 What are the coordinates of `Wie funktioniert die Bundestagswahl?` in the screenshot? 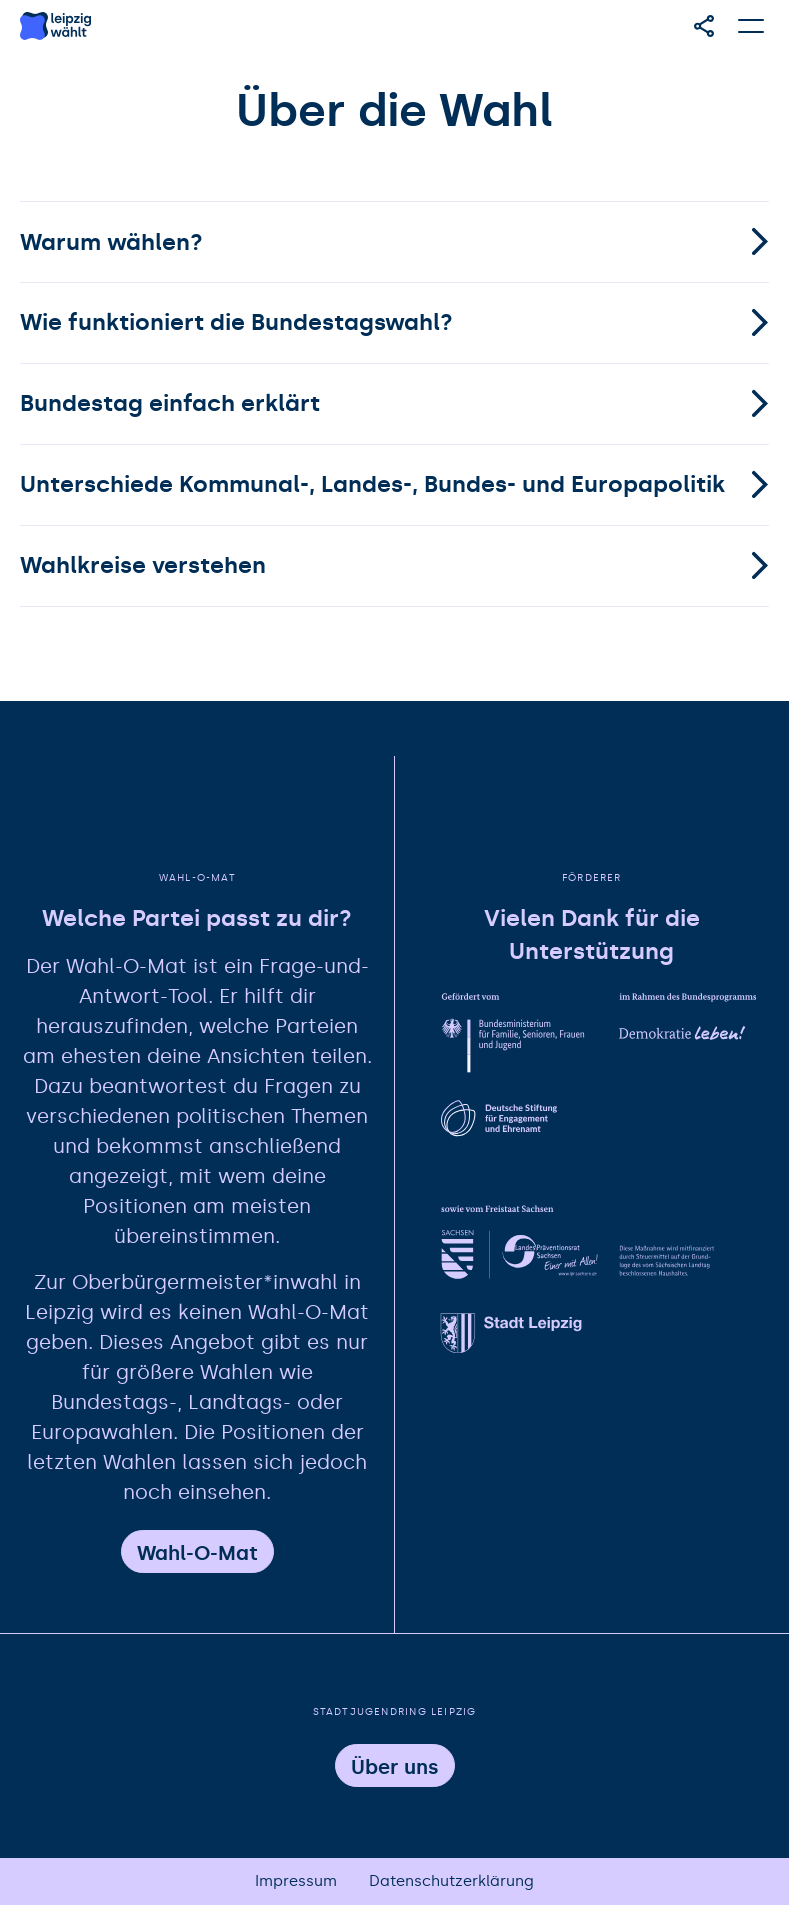 It's located at (236, 322).